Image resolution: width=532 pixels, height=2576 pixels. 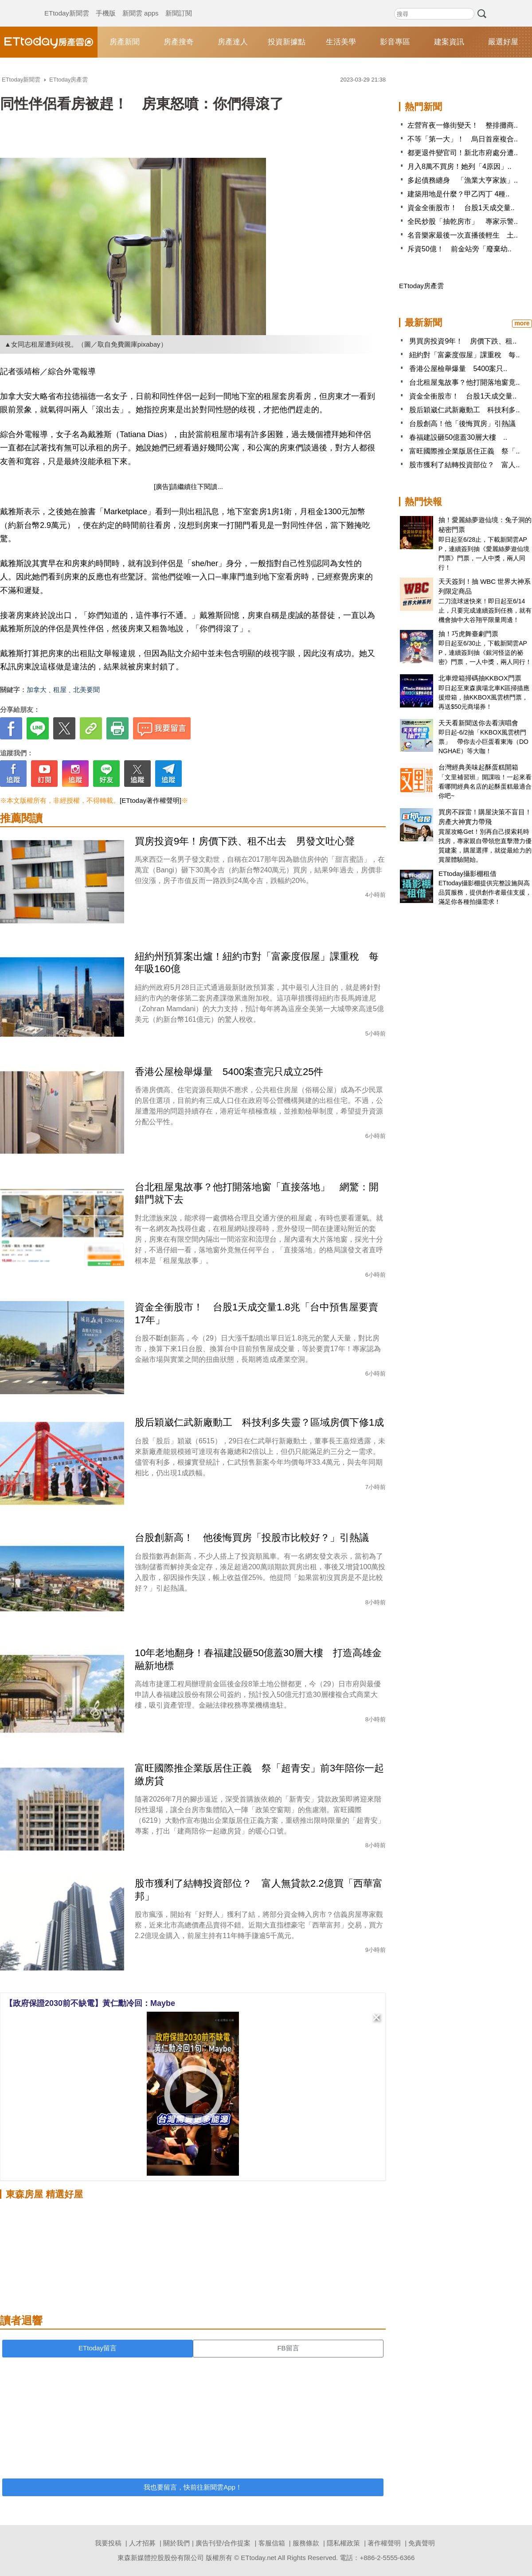 I want to click on 手機版, so click(x=106, y=4).